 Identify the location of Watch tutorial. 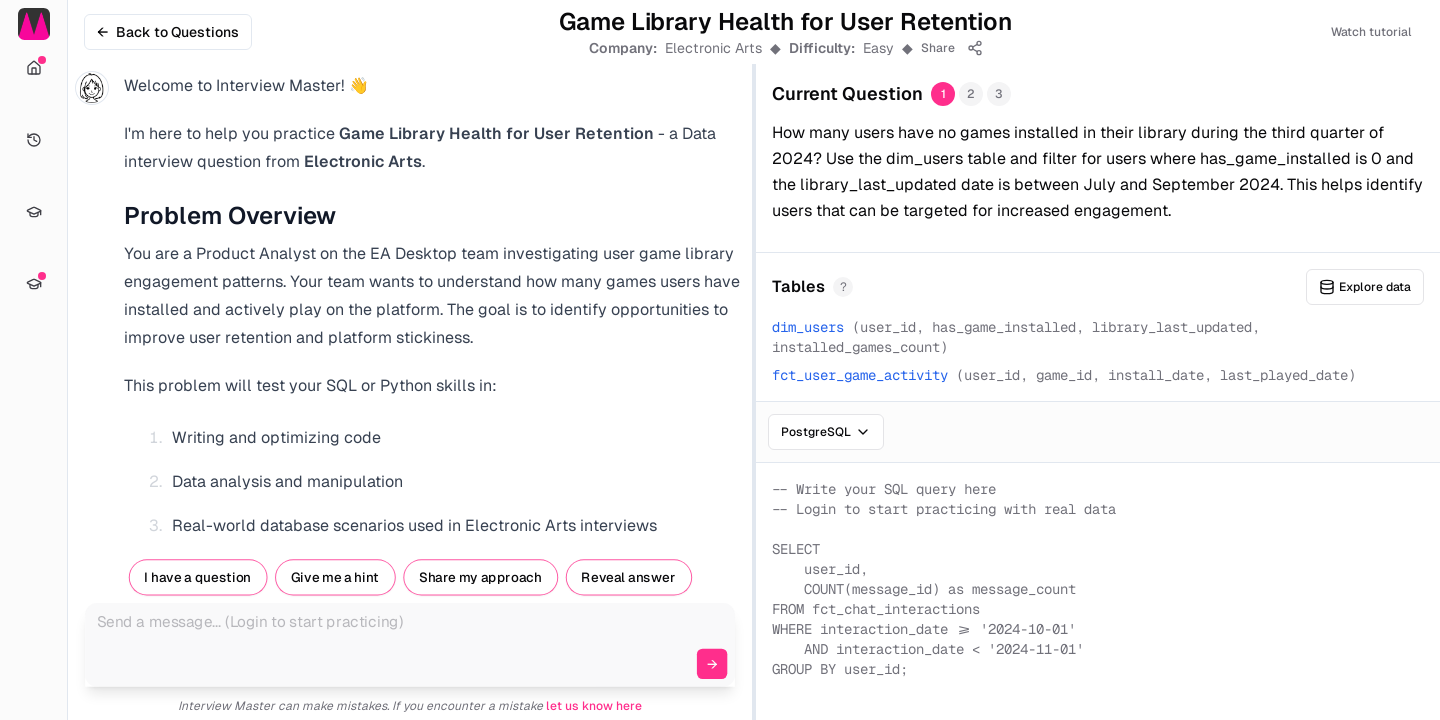
(1371, 32).